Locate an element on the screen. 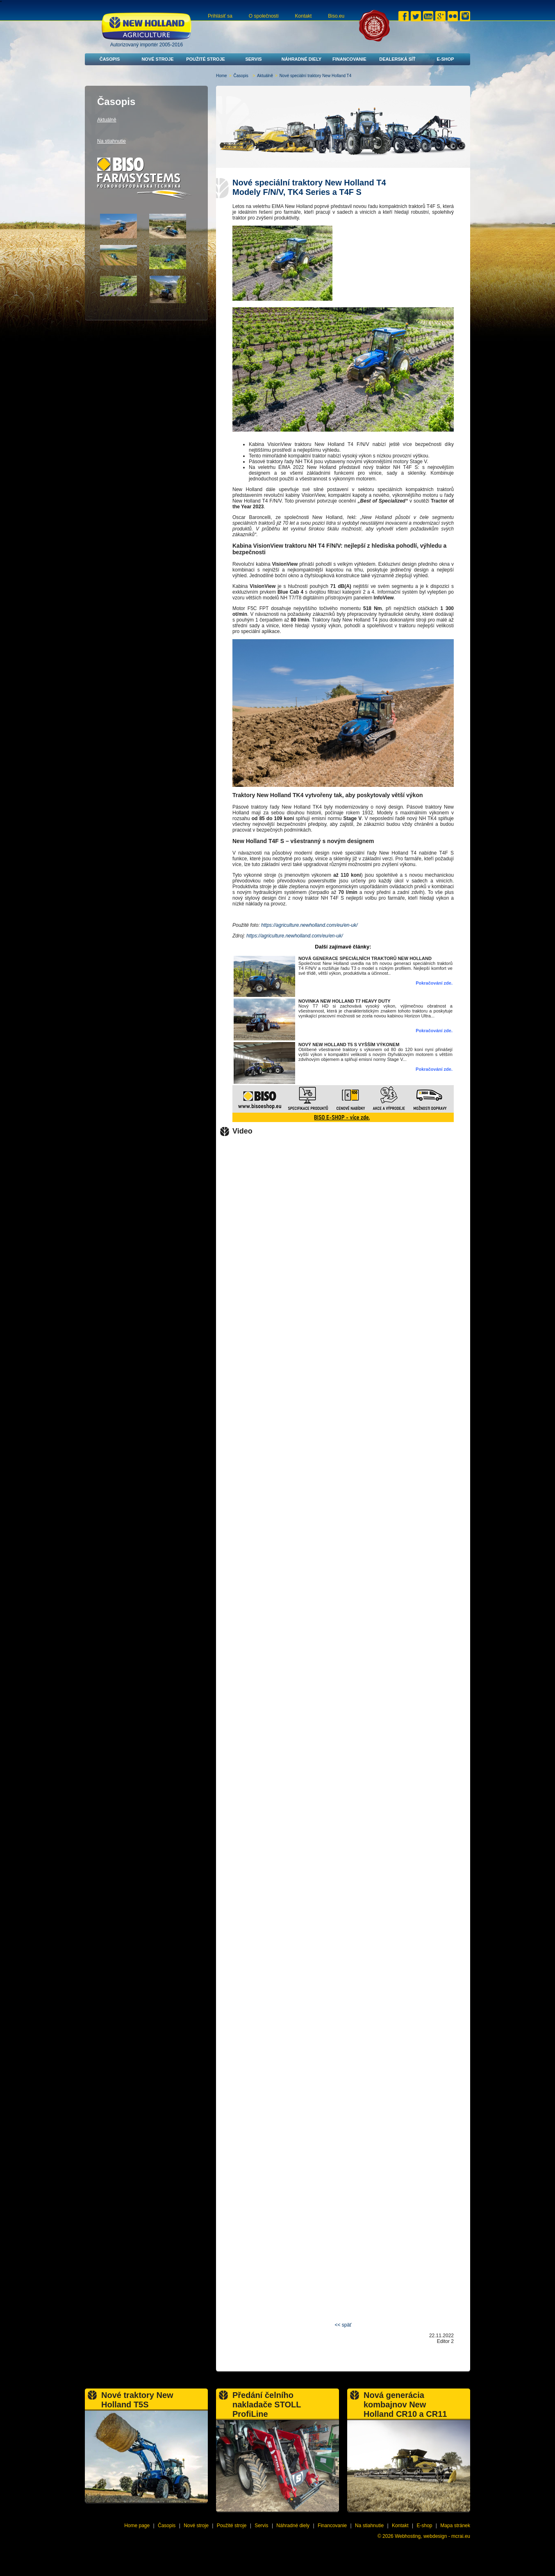 This screenshot has height=2576, width=555. Aktuálně is located at coordinates (265, 75).